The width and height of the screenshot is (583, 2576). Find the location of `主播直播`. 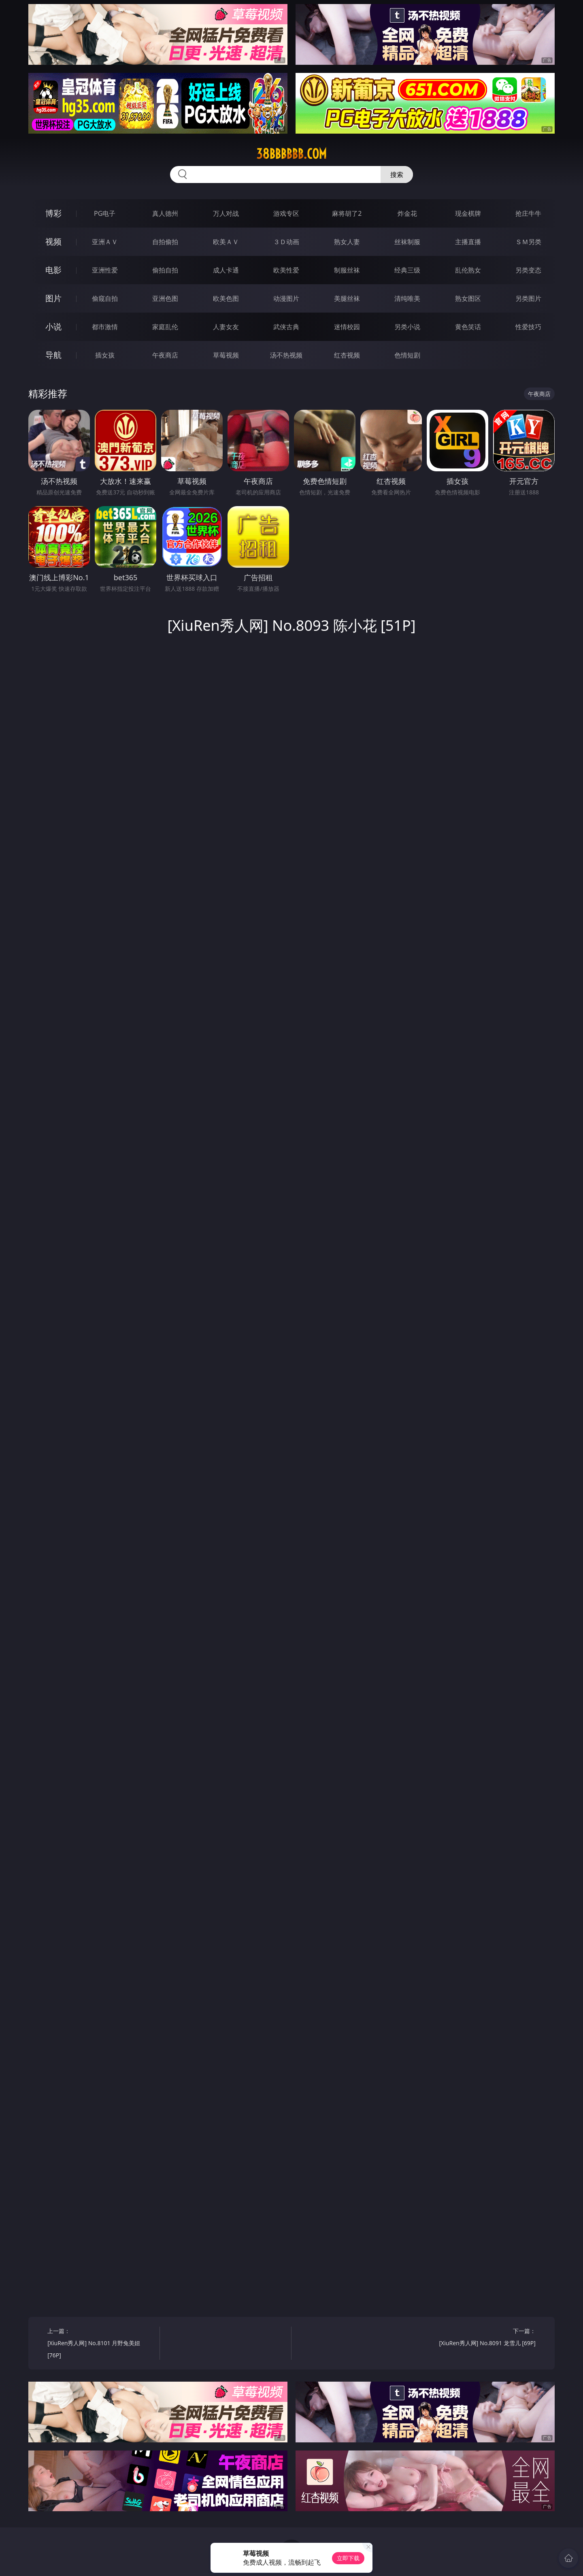

主播直播 is located at coordinates (468, 241).